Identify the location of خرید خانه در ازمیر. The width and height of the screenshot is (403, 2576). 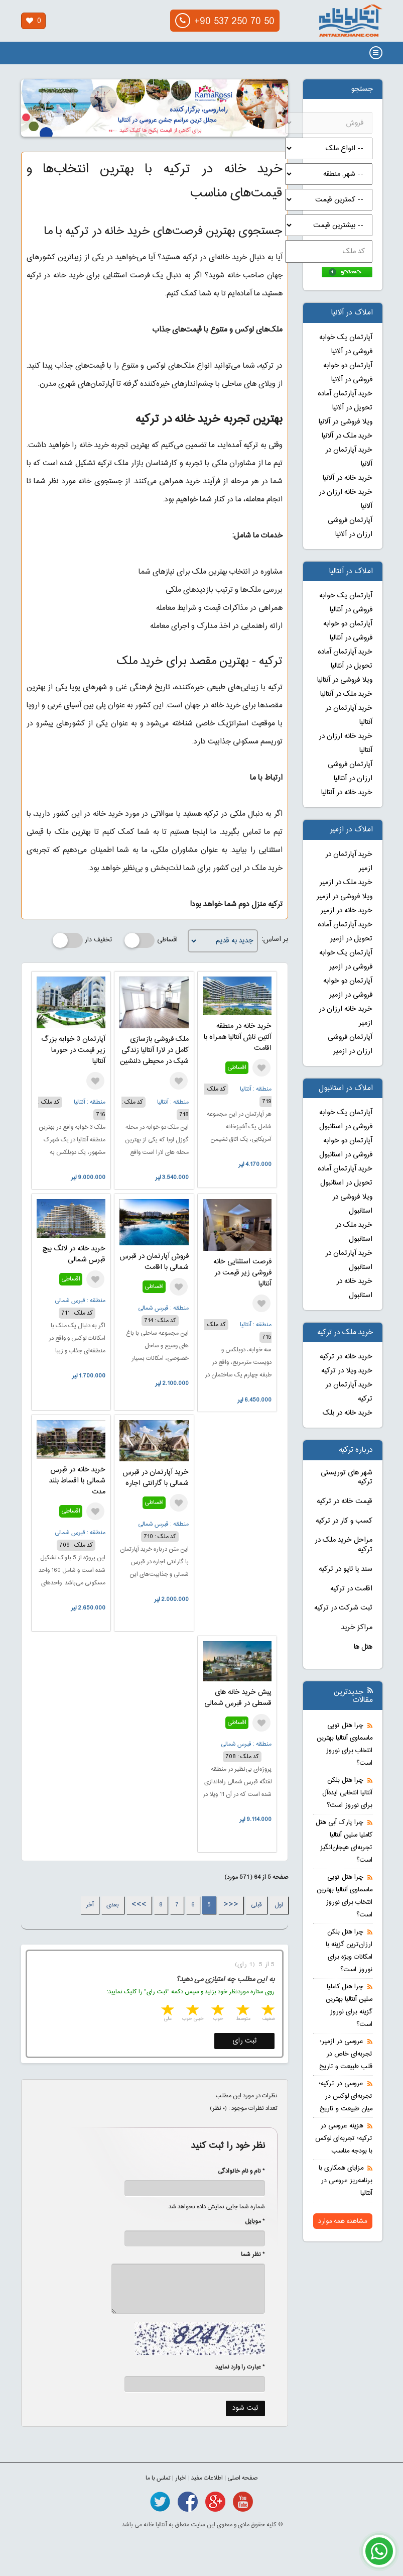
(346, 910).